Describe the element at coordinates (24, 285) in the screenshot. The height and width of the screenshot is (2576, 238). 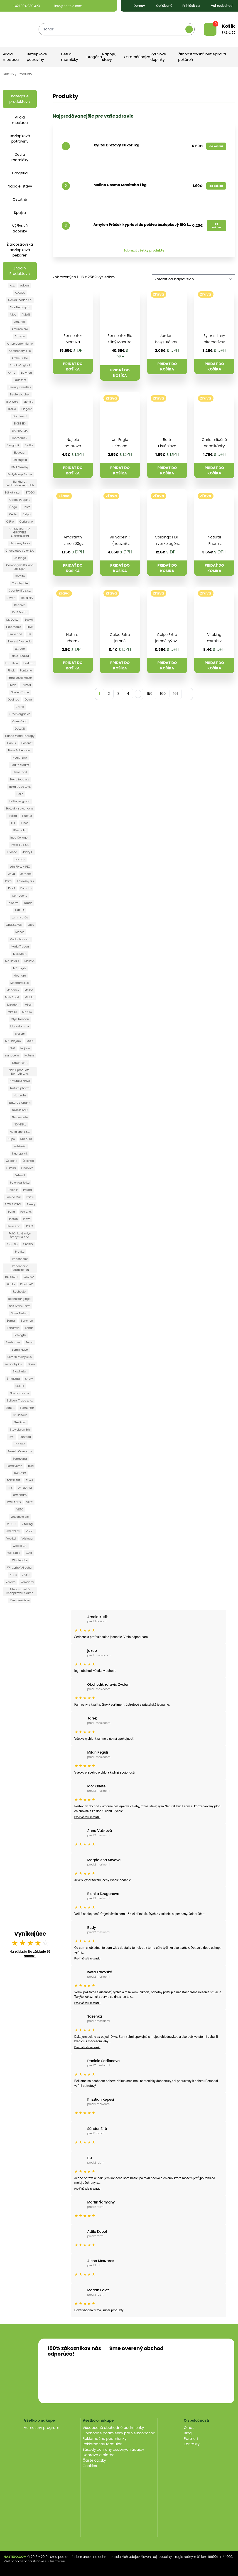
I see `Adveni` at that location.